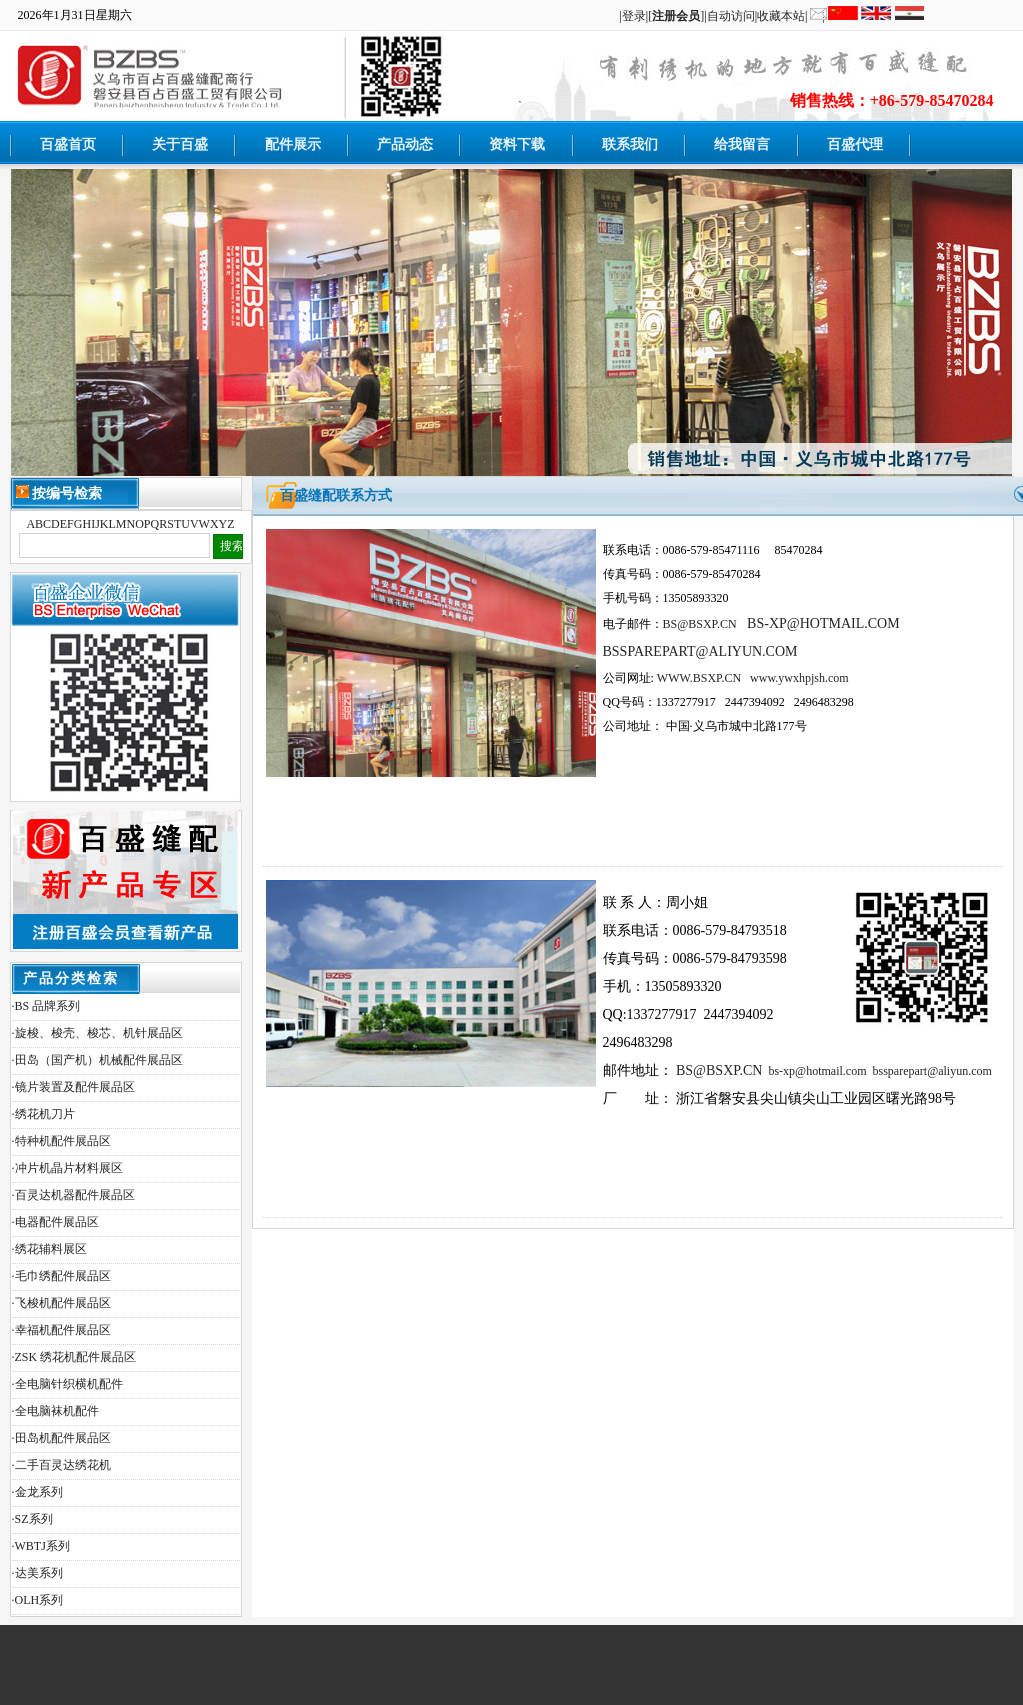  I want to click on 配件展示, so click(293, 144).